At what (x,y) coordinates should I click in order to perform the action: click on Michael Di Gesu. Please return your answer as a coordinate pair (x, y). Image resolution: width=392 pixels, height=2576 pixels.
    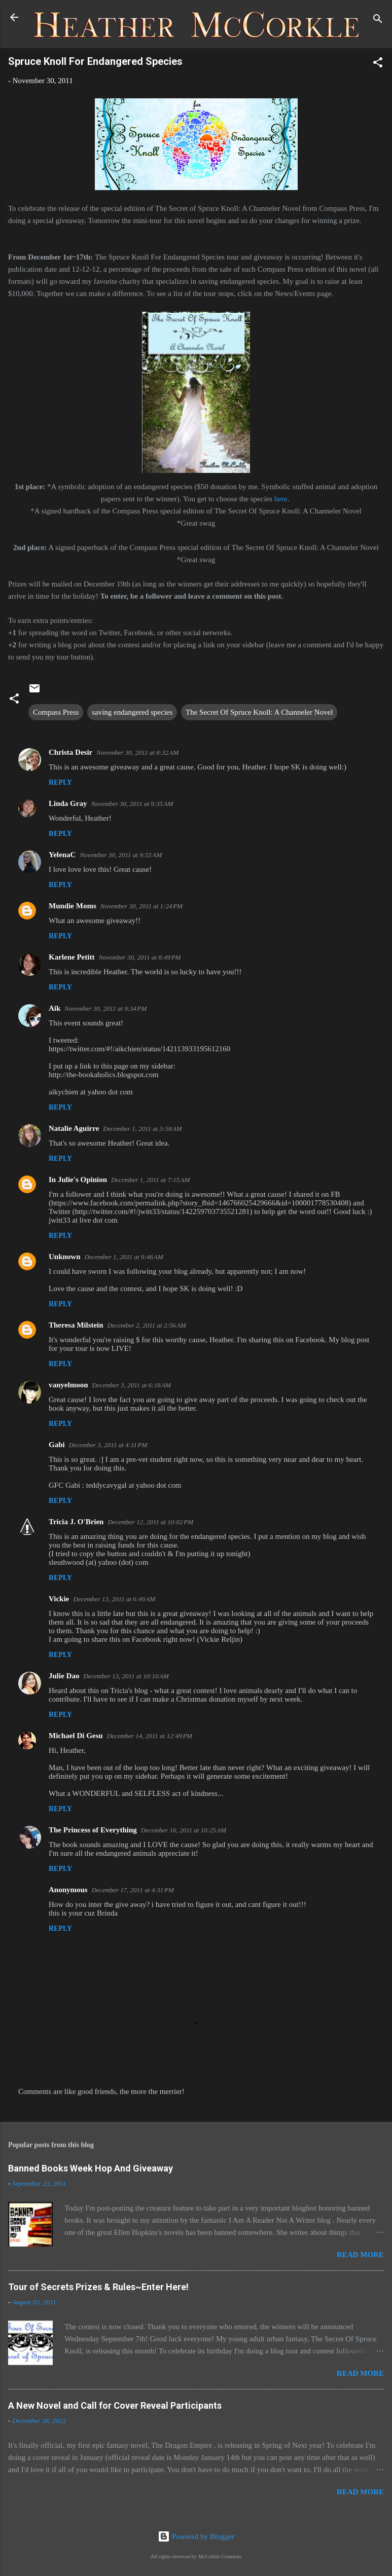
    Looking at the image, I should click on (76, 1736).